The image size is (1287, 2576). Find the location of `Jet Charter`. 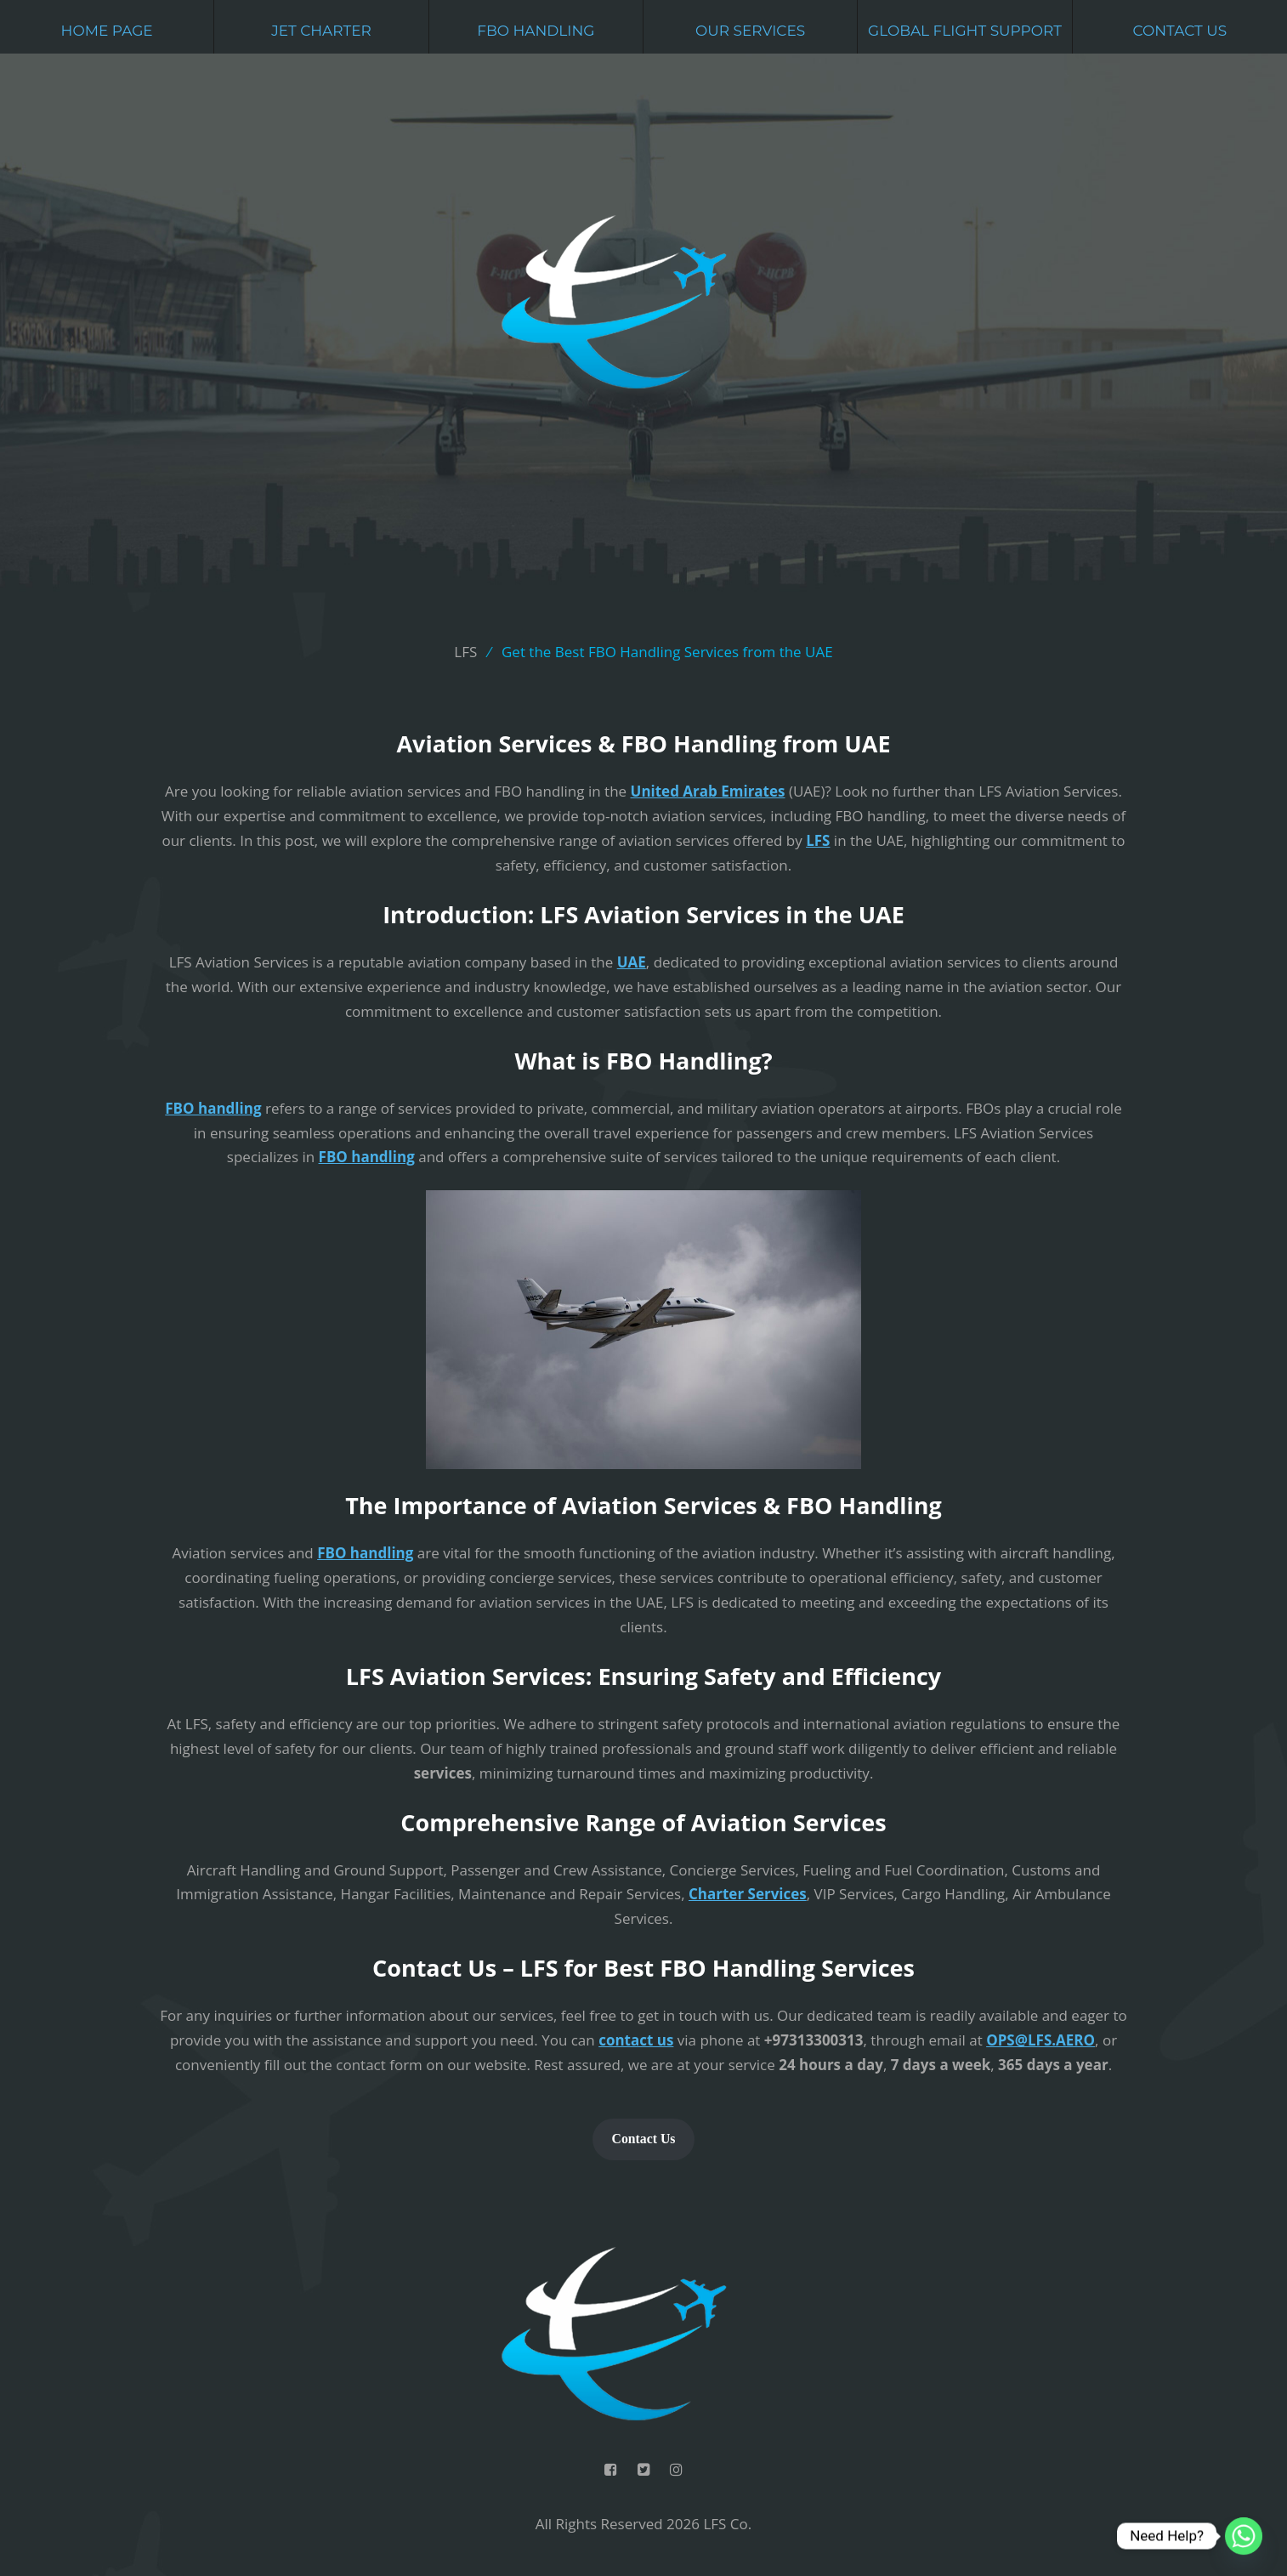

Jet Charter is located at coordinates (321, 30).